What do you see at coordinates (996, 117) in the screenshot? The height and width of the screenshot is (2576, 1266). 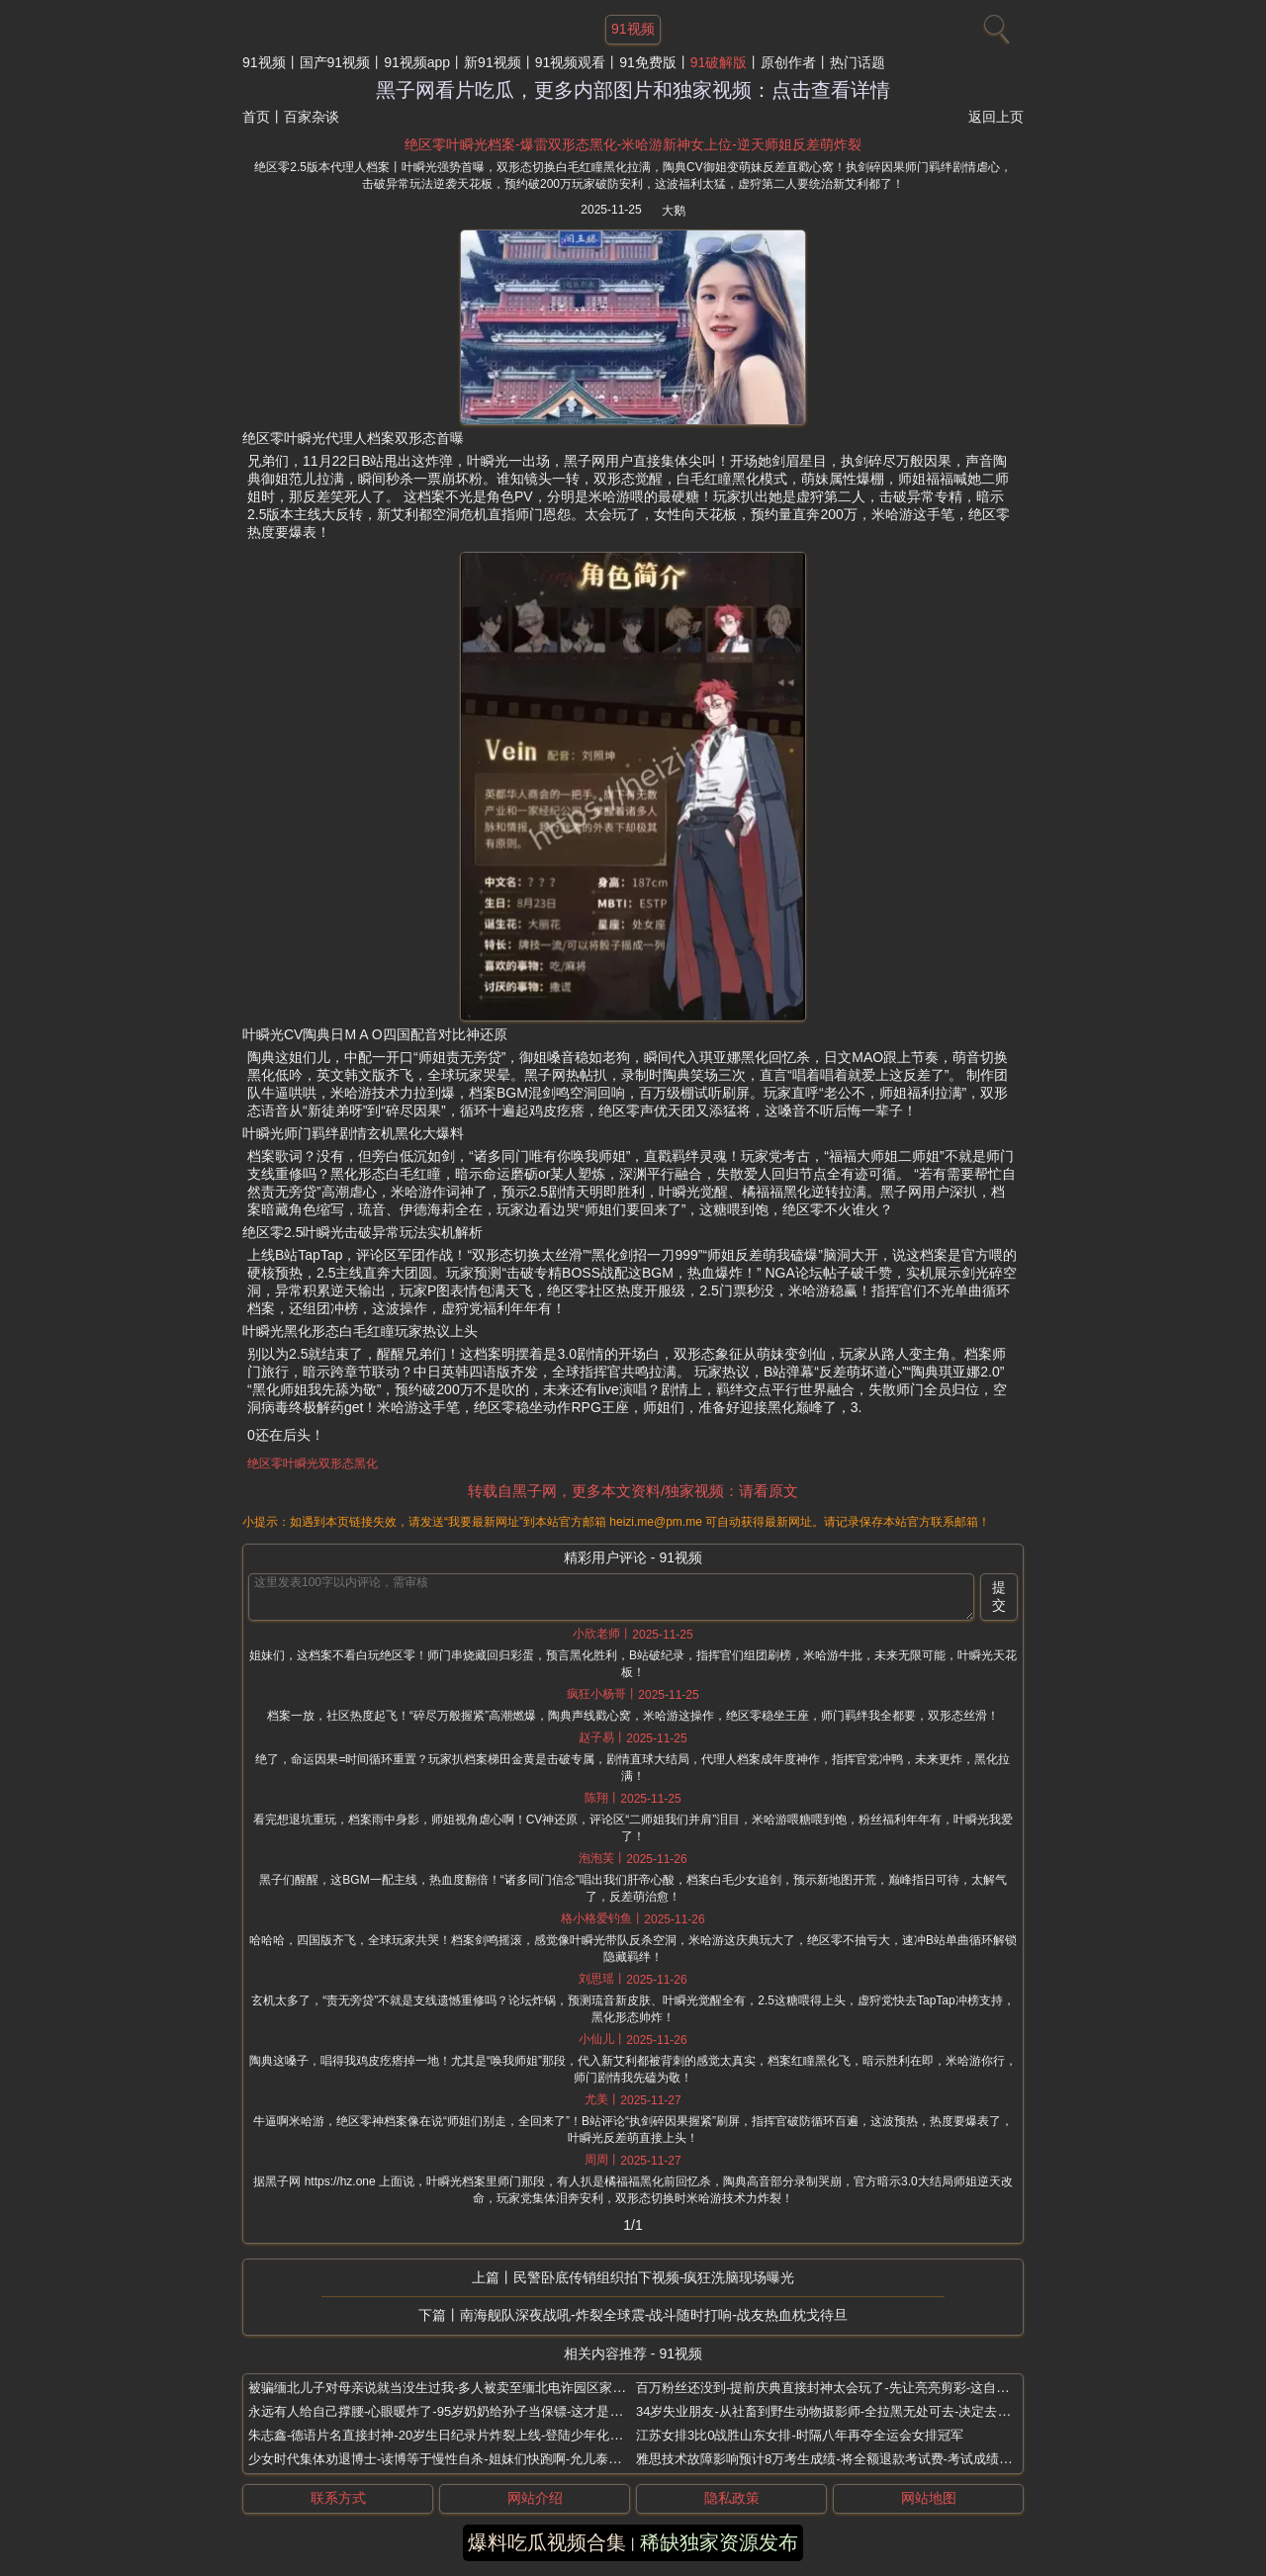 I see `返回上页` at bounding box center [996, 117].